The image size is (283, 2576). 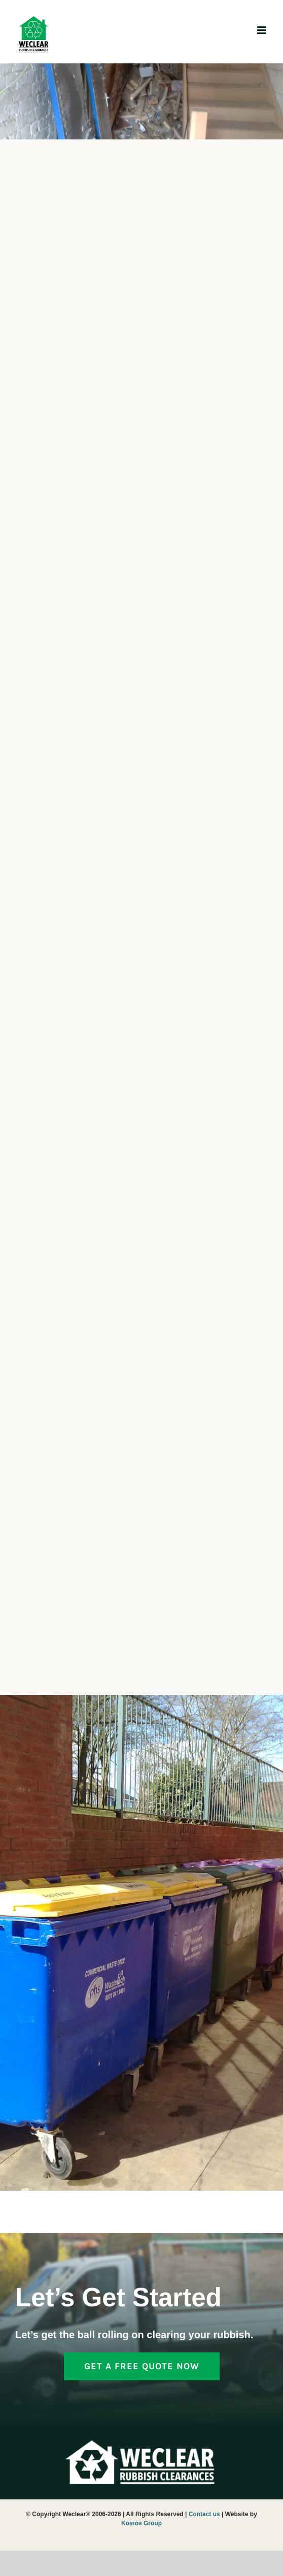 What do you see at coordinates (262, 30) in the screenshot?
I see `[Toggle mobile menu]` at bounding box center [262, 30].